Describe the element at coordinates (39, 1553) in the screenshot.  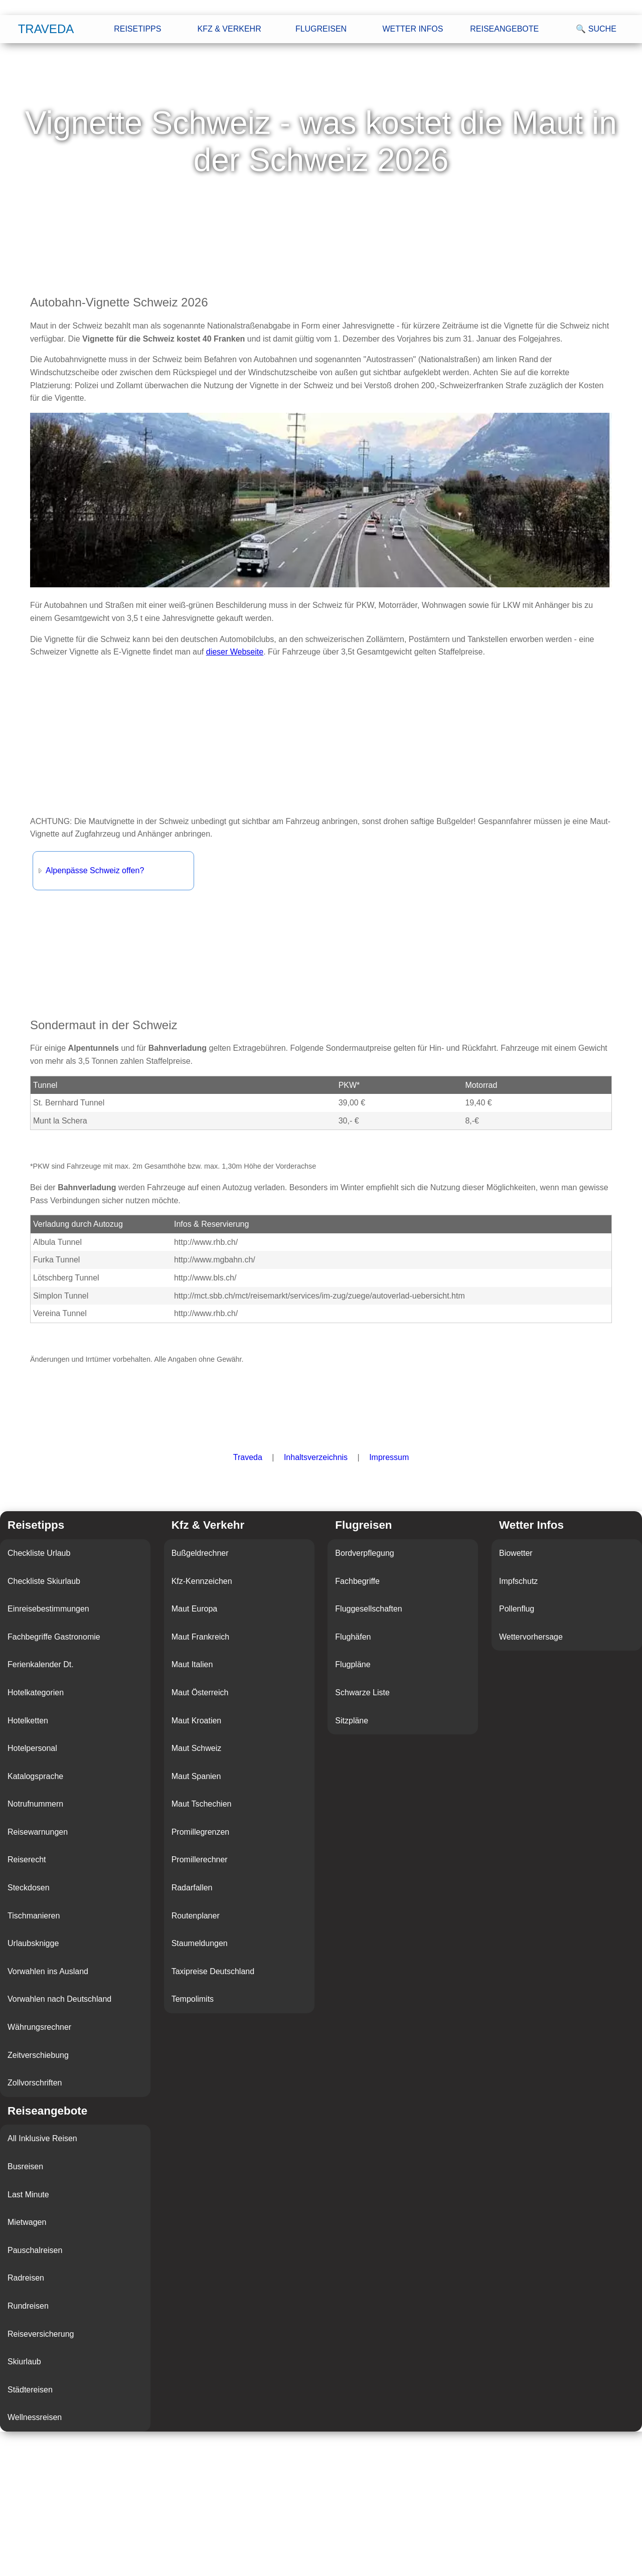
I see `Checkliste Urlaub` at that location.